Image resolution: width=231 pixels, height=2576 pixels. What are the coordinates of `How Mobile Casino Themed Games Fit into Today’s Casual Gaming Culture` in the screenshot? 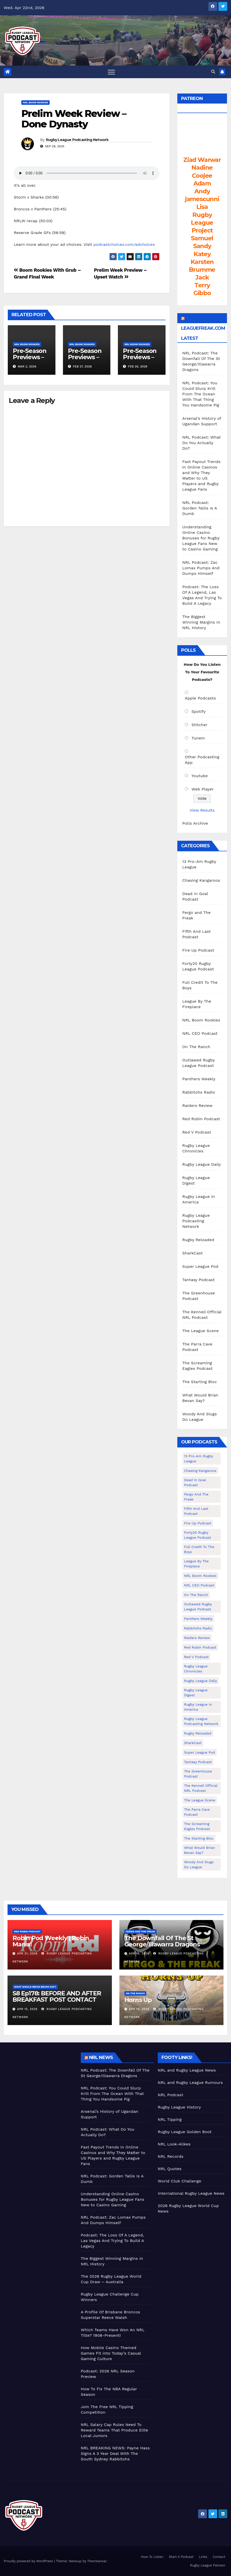 It's located at (111, 2353).